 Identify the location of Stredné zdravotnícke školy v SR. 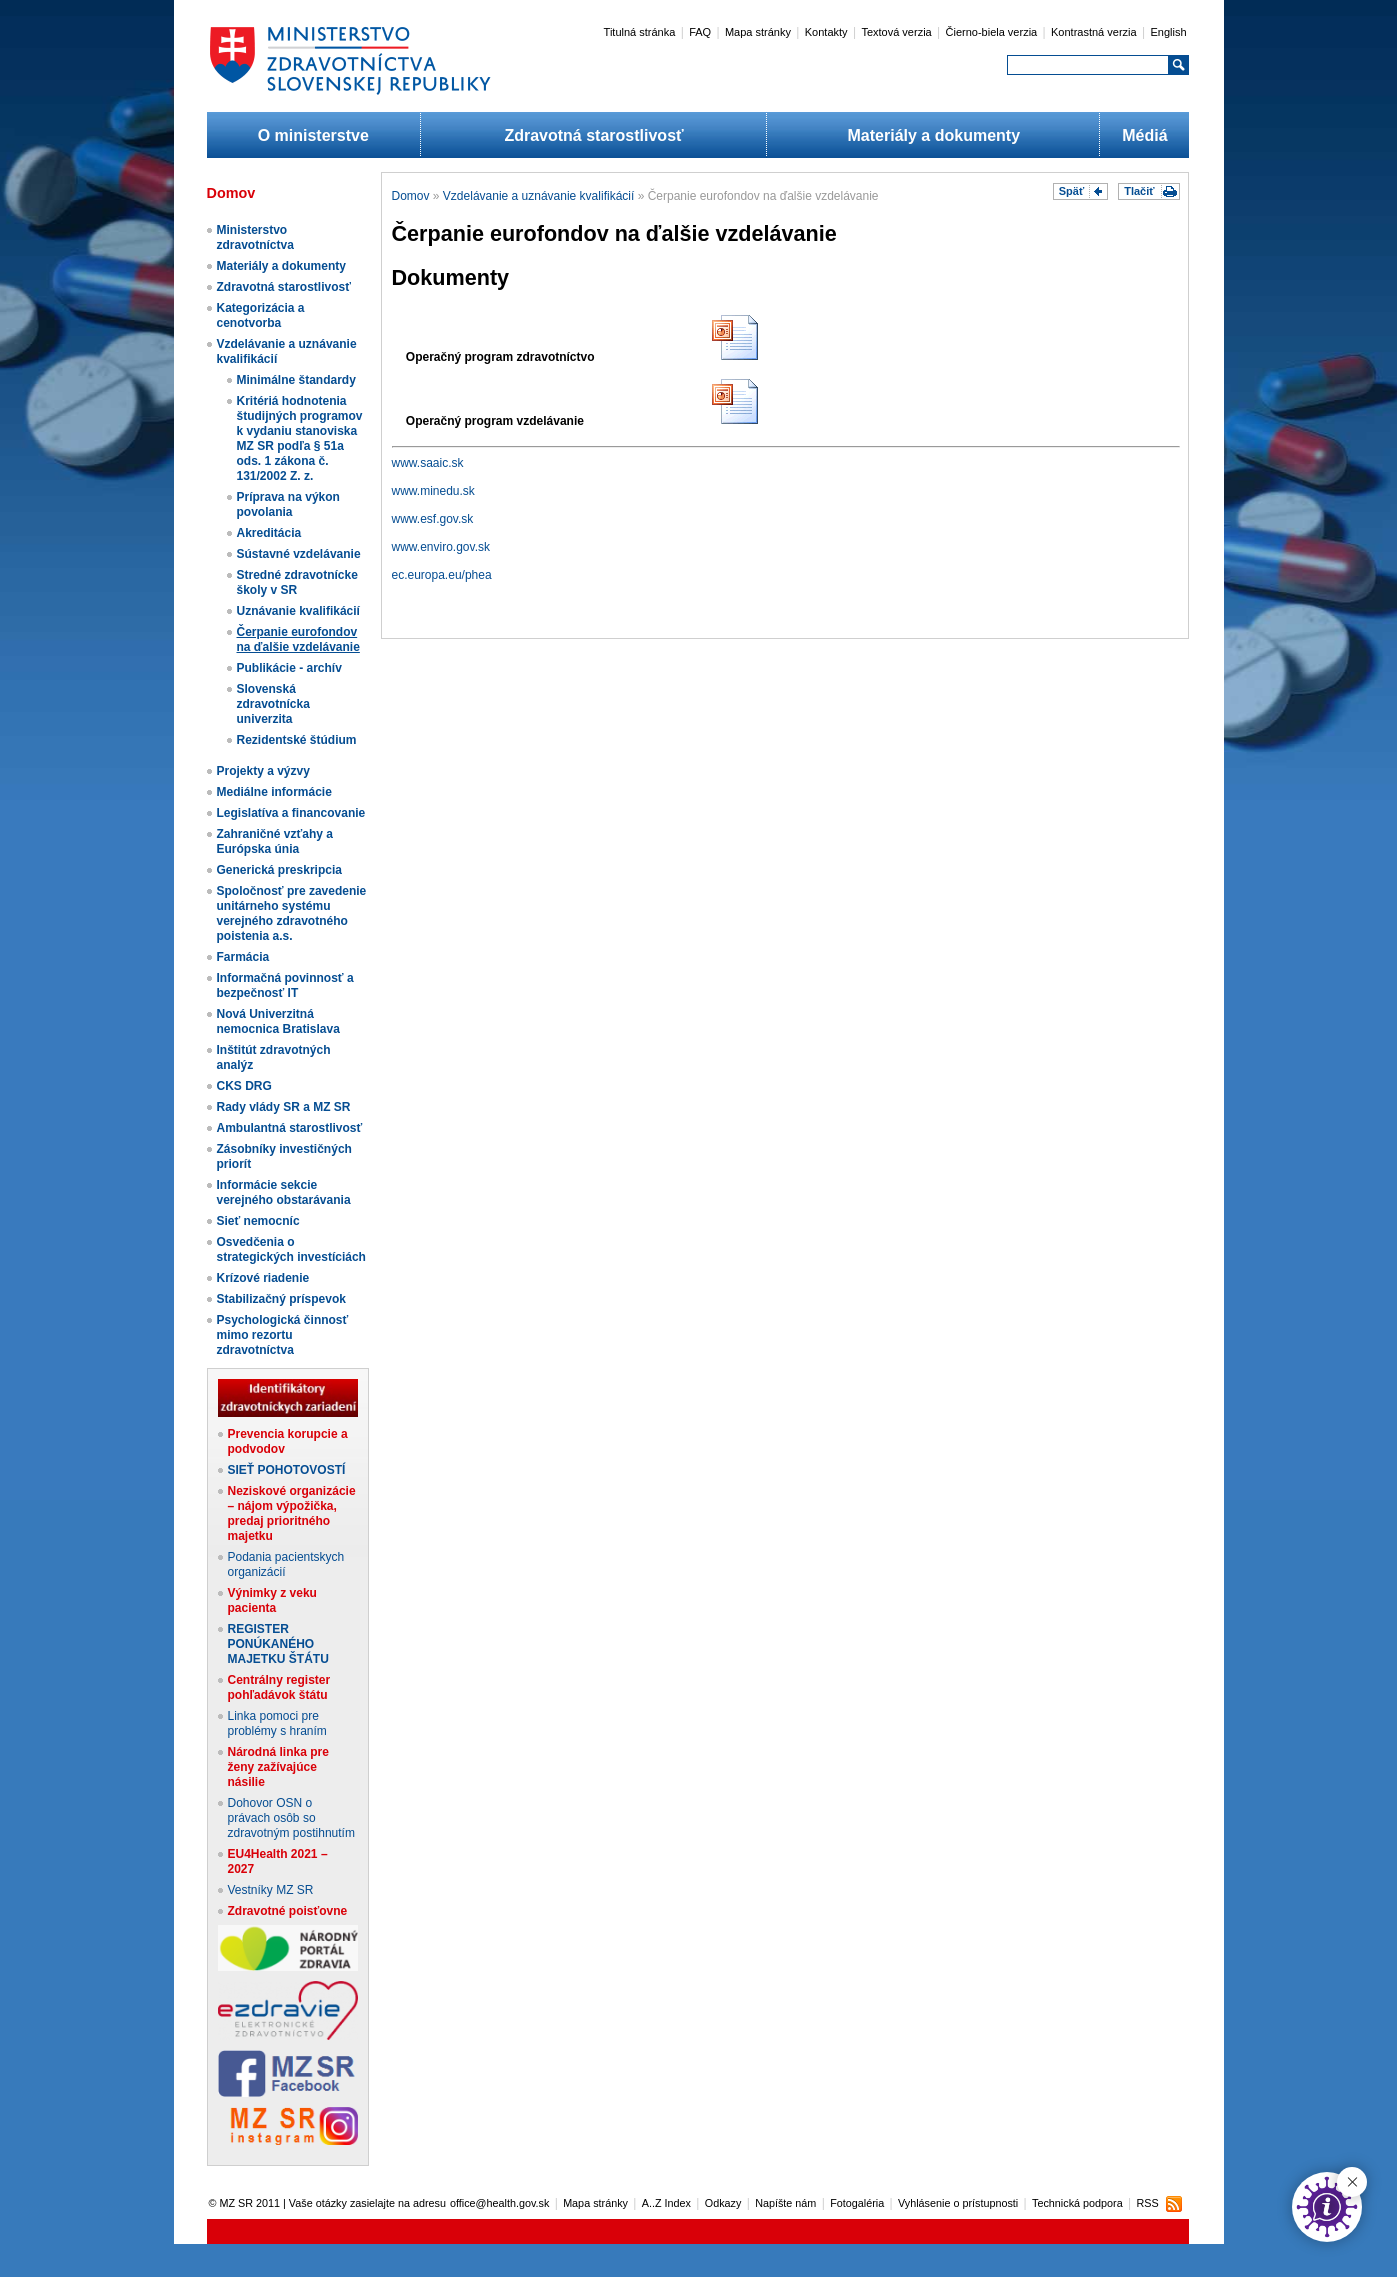
(297, 582).